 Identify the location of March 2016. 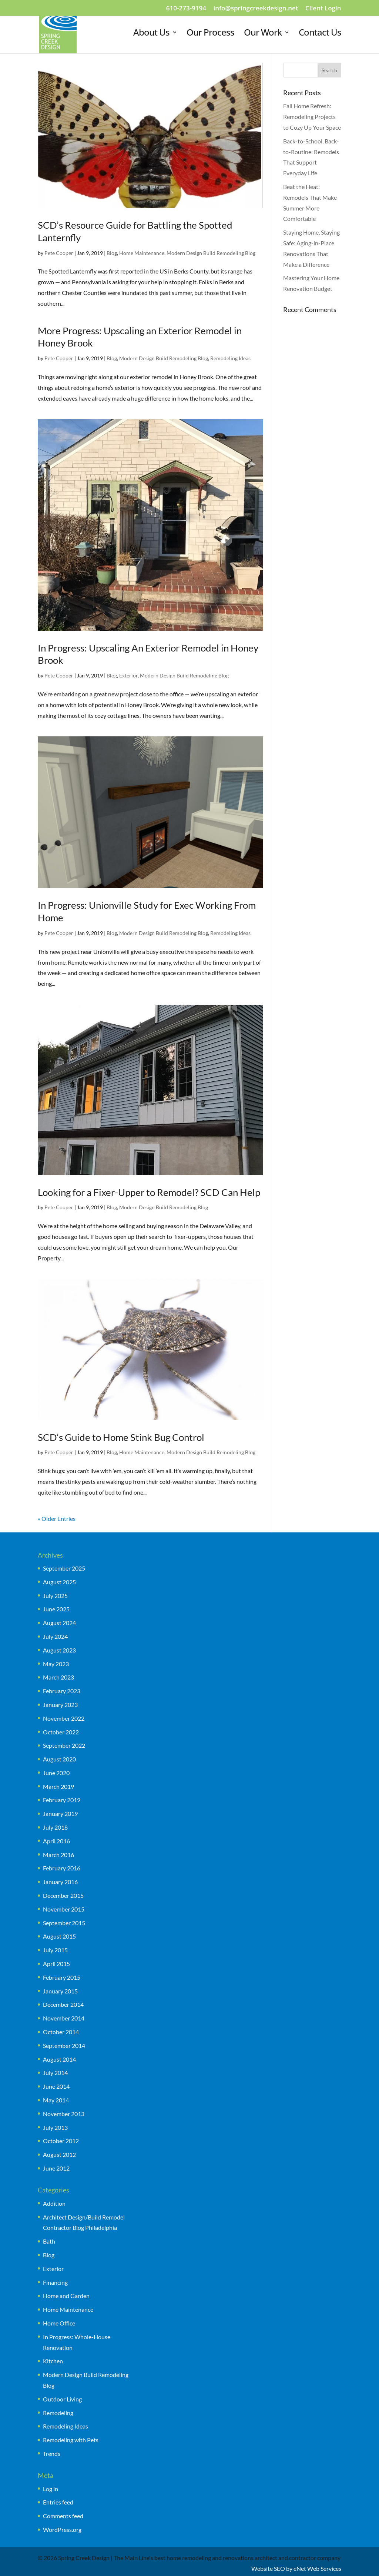
(58, 1854).